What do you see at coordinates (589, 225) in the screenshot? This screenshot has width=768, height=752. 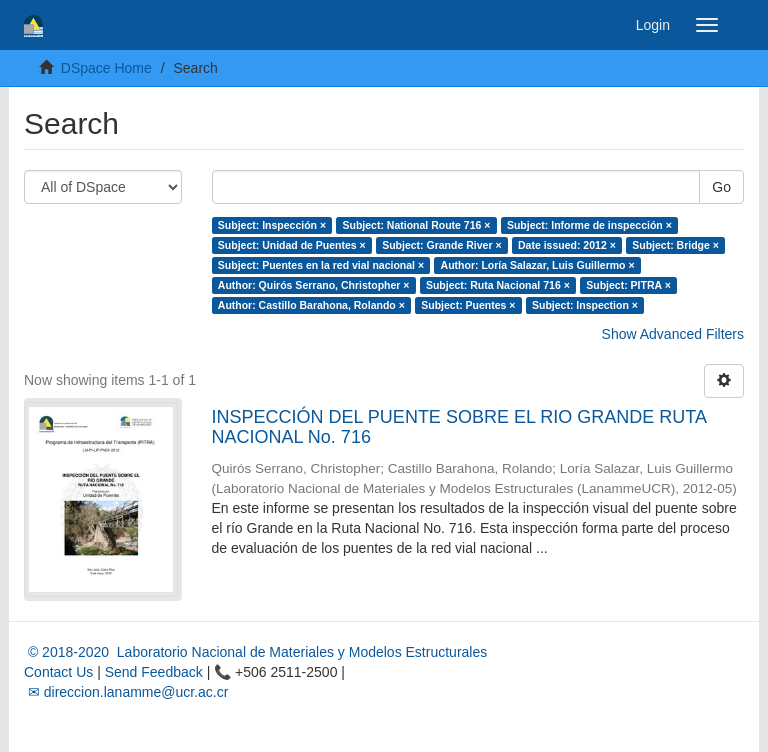 I see `Subject: Informe de inspección ×` at bounding box center [589, 225].